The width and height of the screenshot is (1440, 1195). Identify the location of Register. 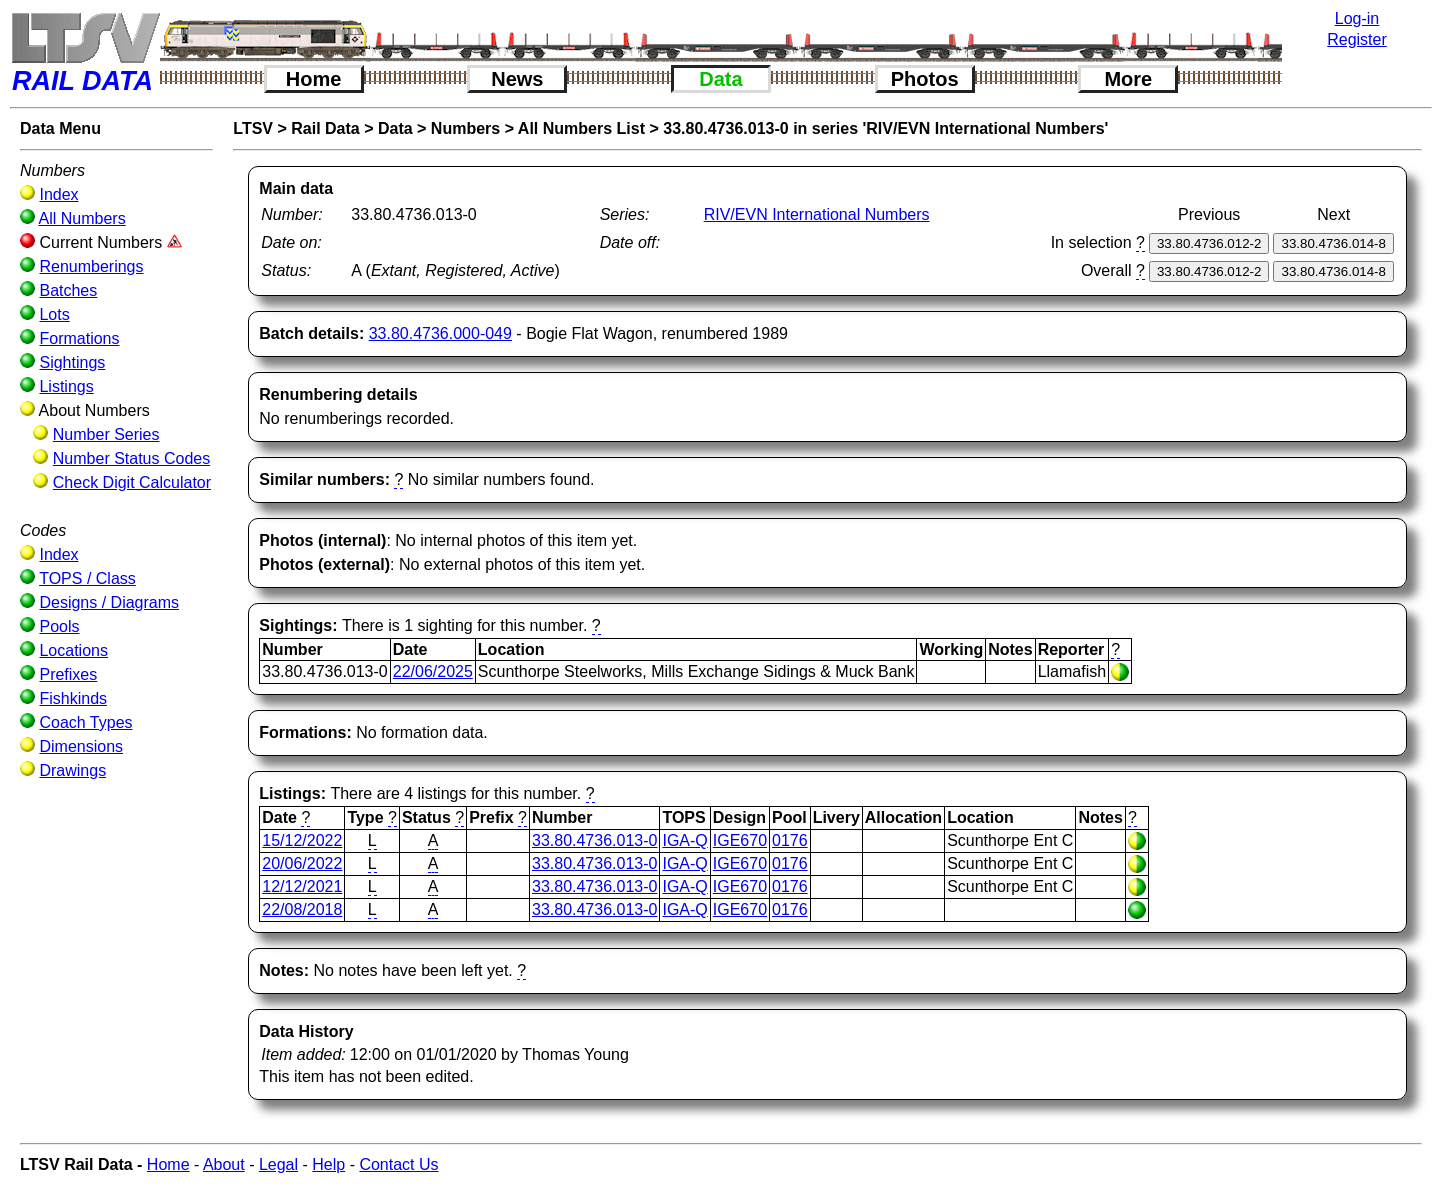
(1357, 39).